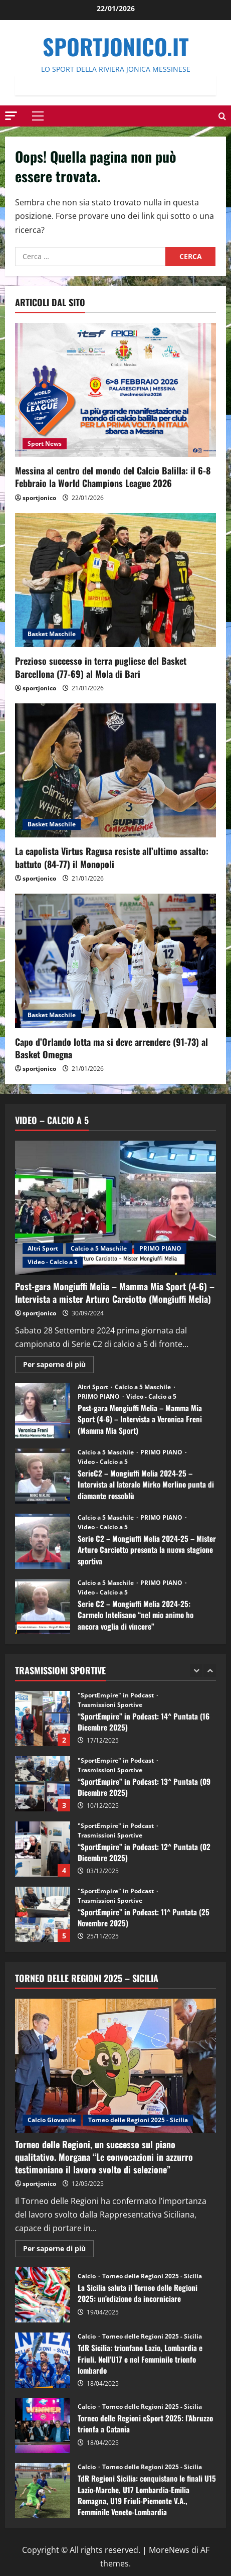 Image resolution: width=231 pixels, height=2576 pixels. I want to click on Serie C2 – Mongiuffi Melia 2024-25: Carmelo Intelisano “nel mio animo ho ancora voglia di vincere”, so click(42, 1606).